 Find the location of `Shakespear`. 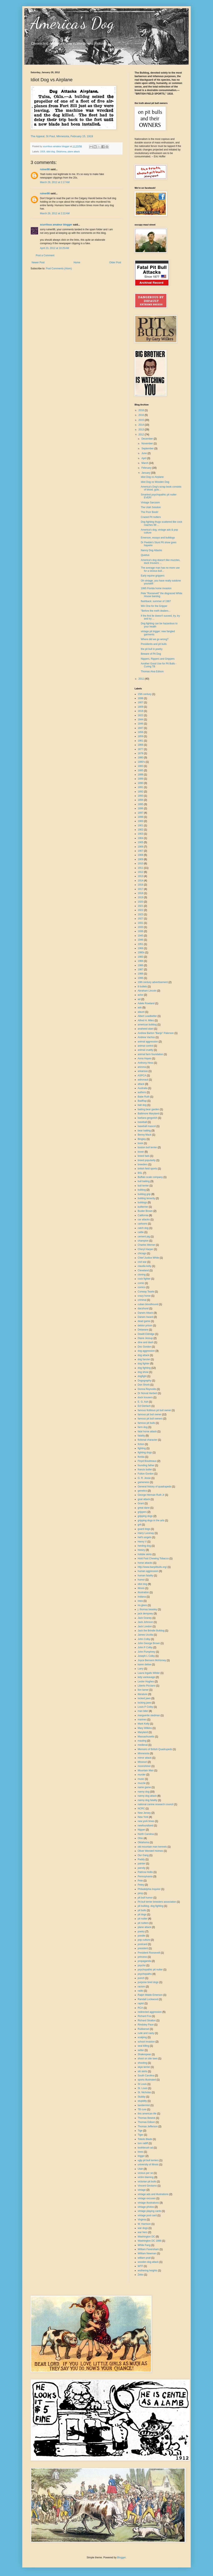

Shakespear is located at coordinates (144, 2054).